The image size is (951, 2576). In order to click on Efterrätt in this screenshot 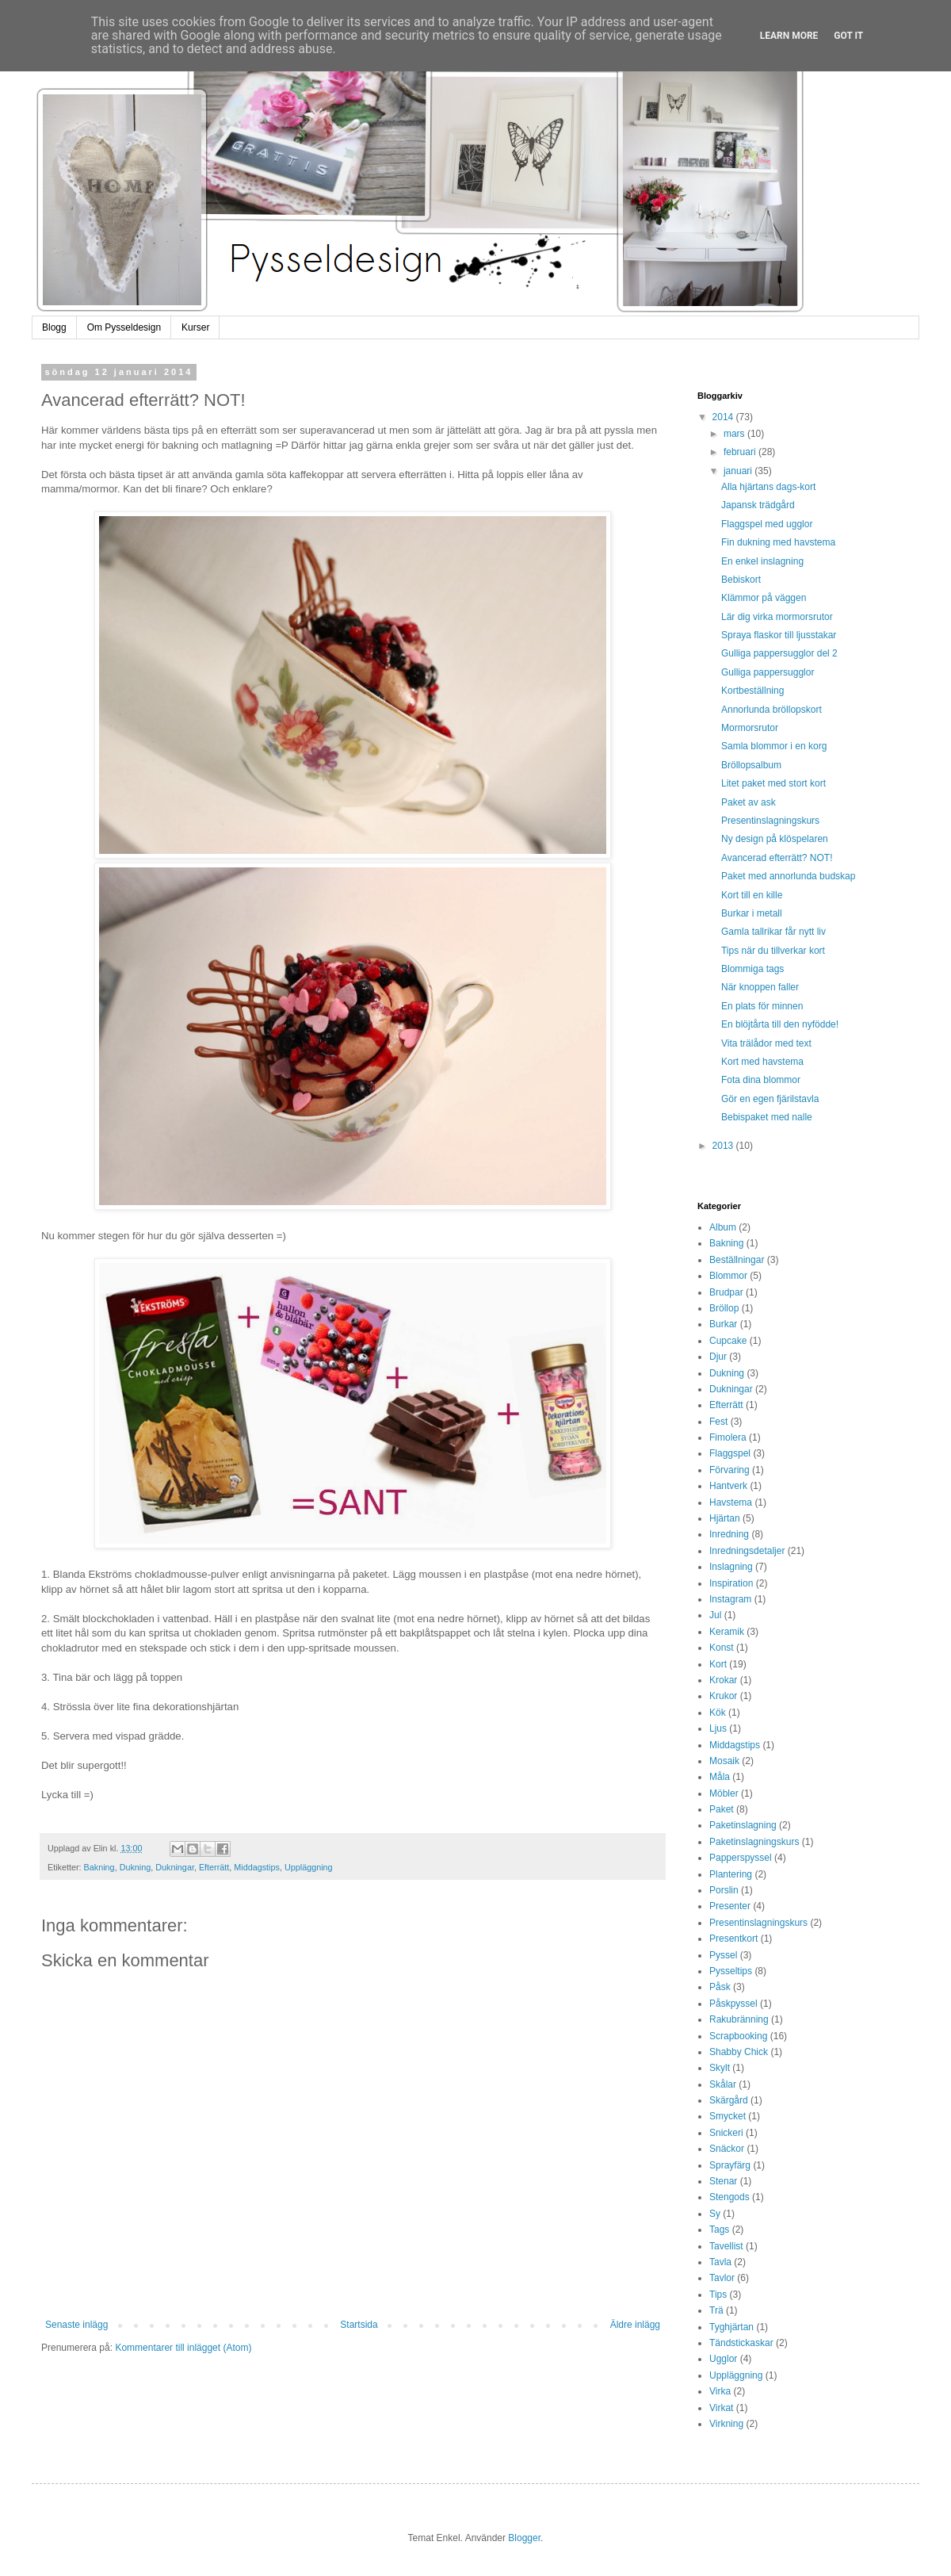, I will do `click(214, 1867)`.